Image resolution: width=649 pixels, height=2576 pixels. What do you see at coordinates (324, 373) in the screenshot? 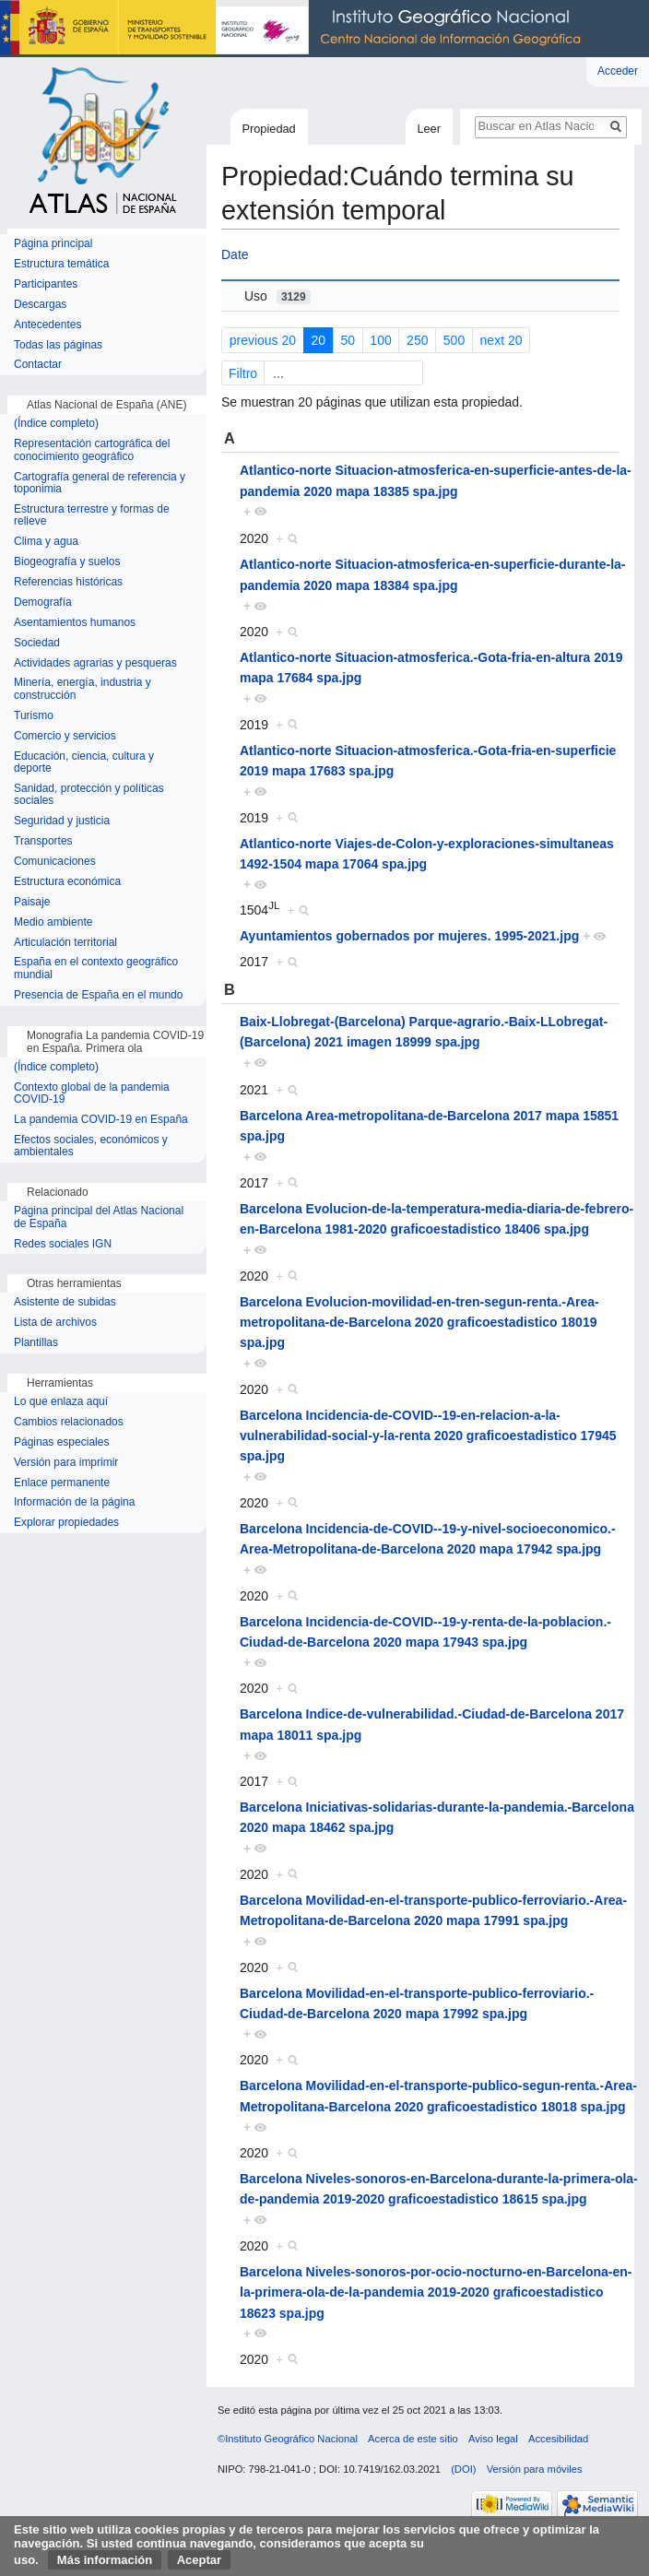
I see `Filtro` at bounding box center [324, 373].